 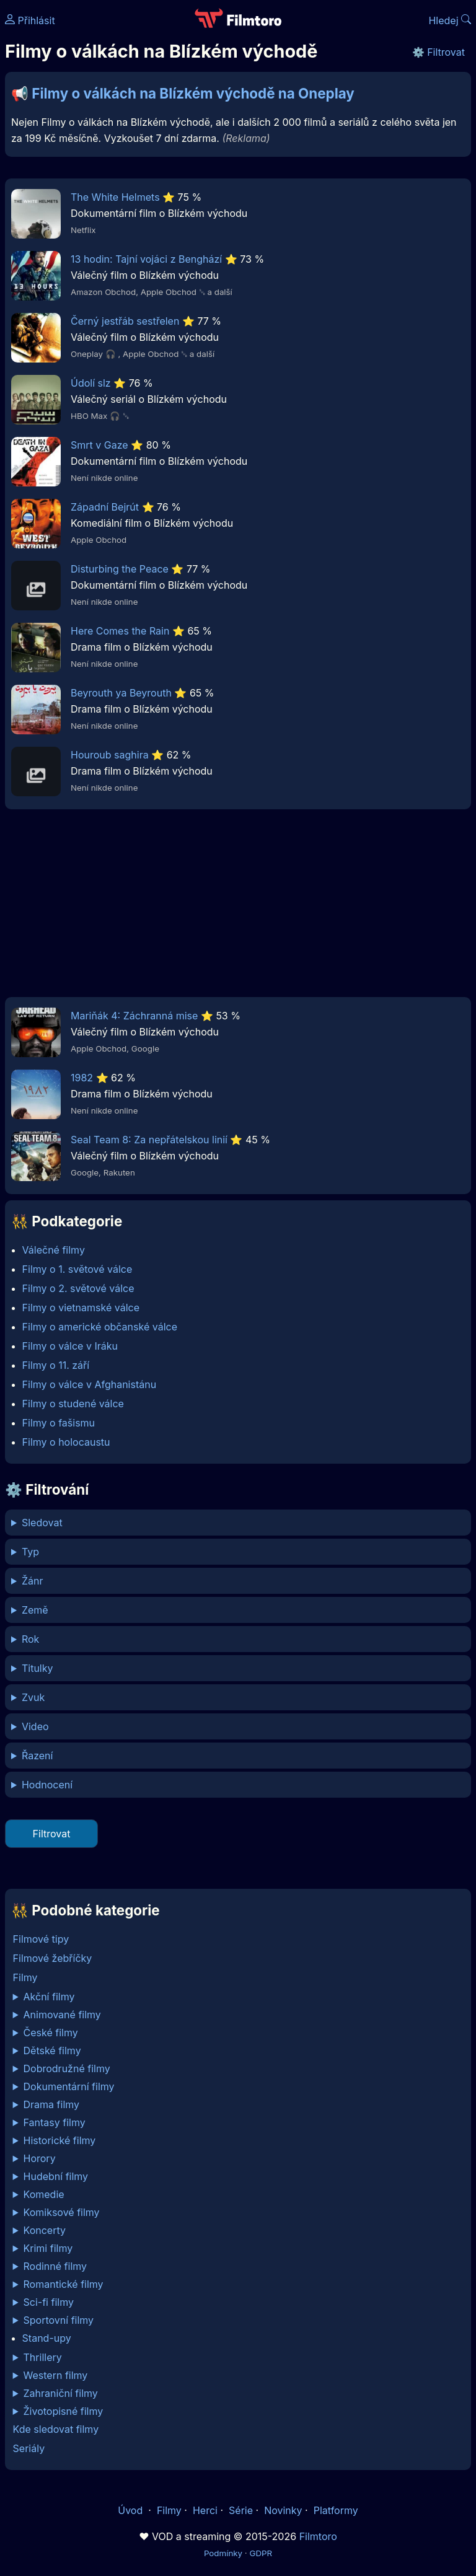 What do you see at coordinates (25, 1977) in the screenshot?
I see `Filmy` at bounding box center [25, 1977].